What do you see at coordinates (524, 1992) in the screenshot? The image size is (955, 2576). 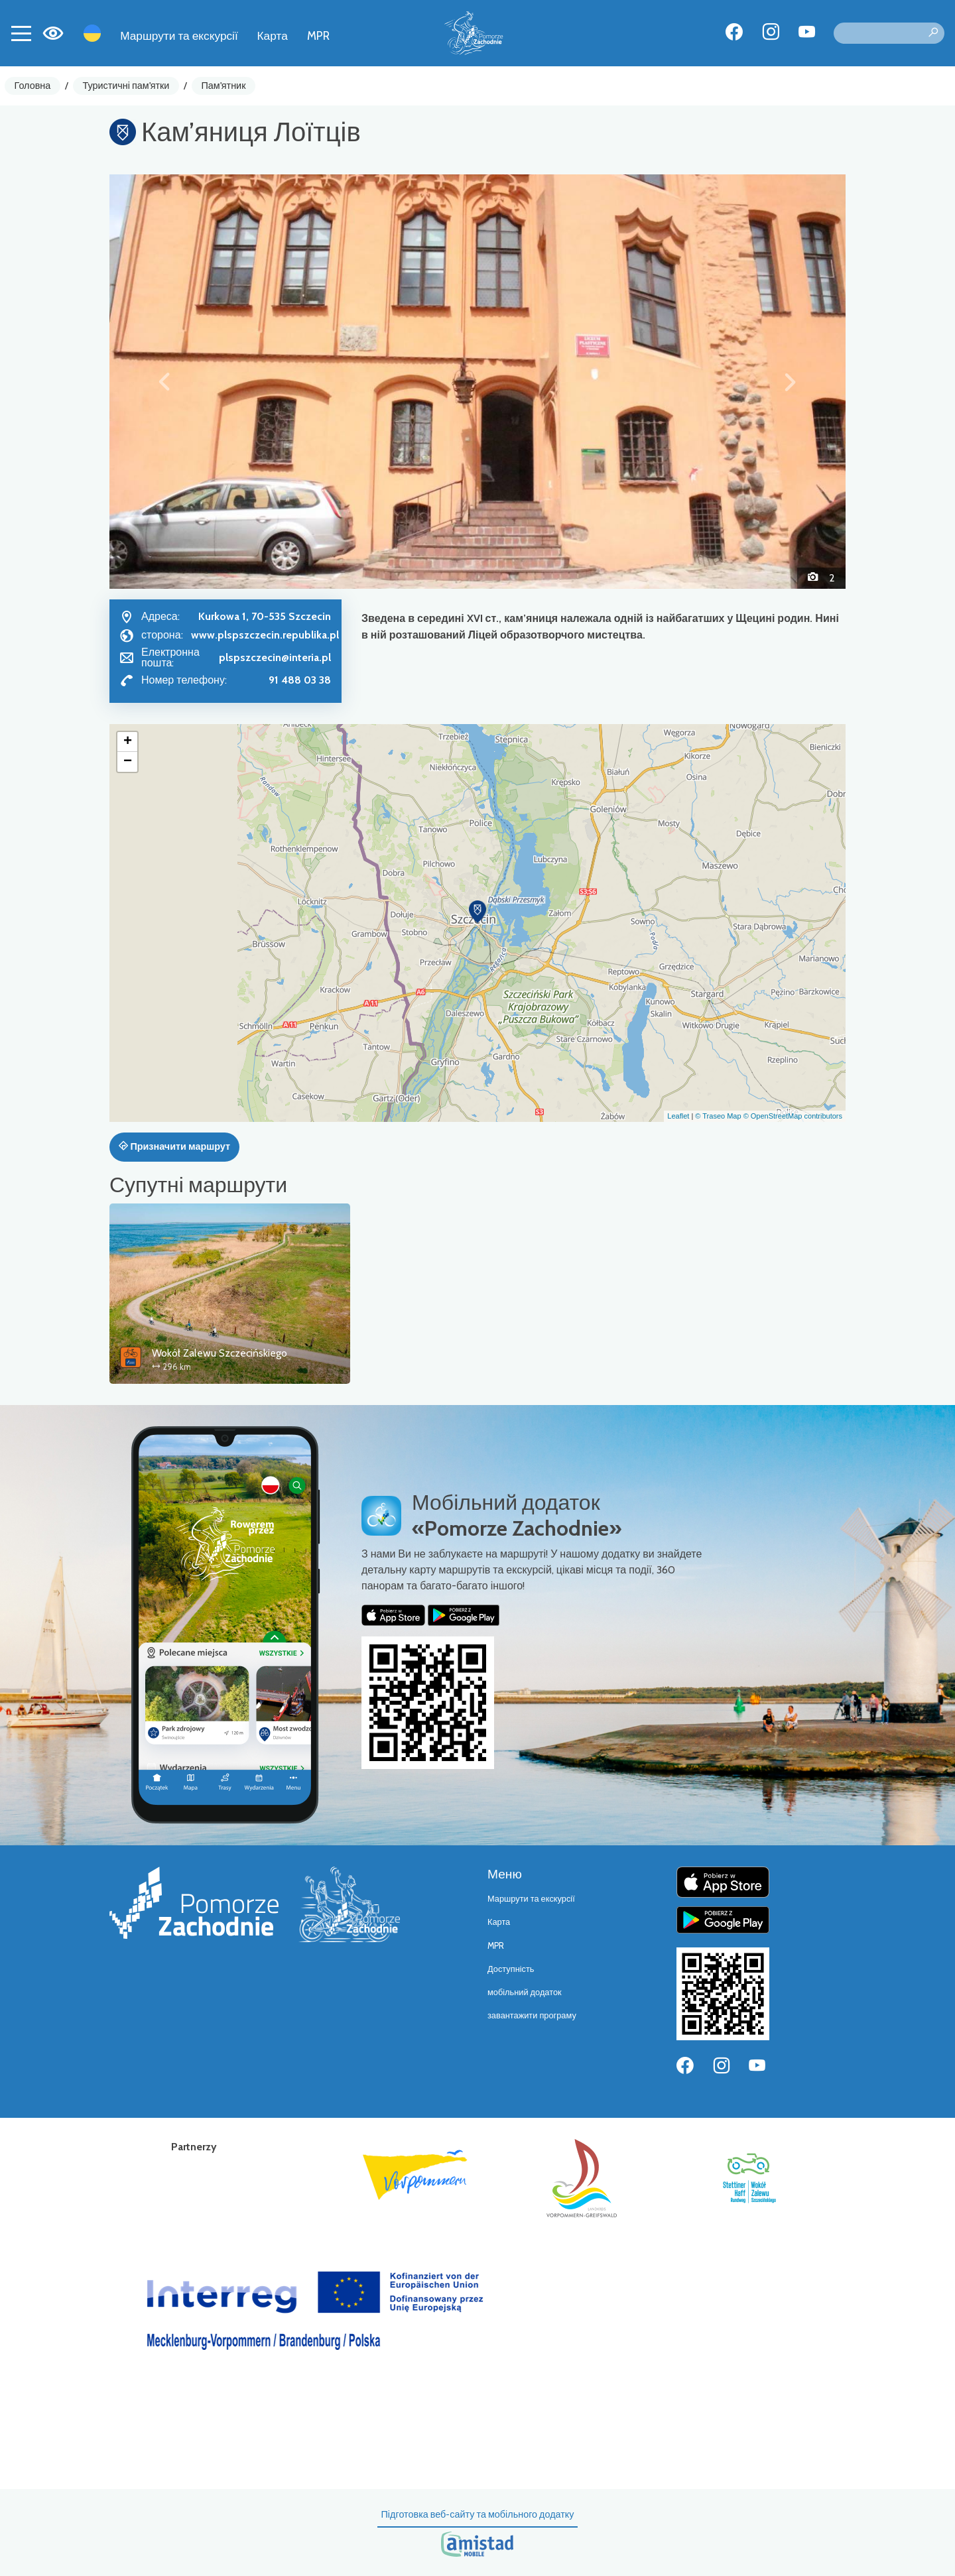 I see `мобільний додаток` at bounding box center [524, 1992].